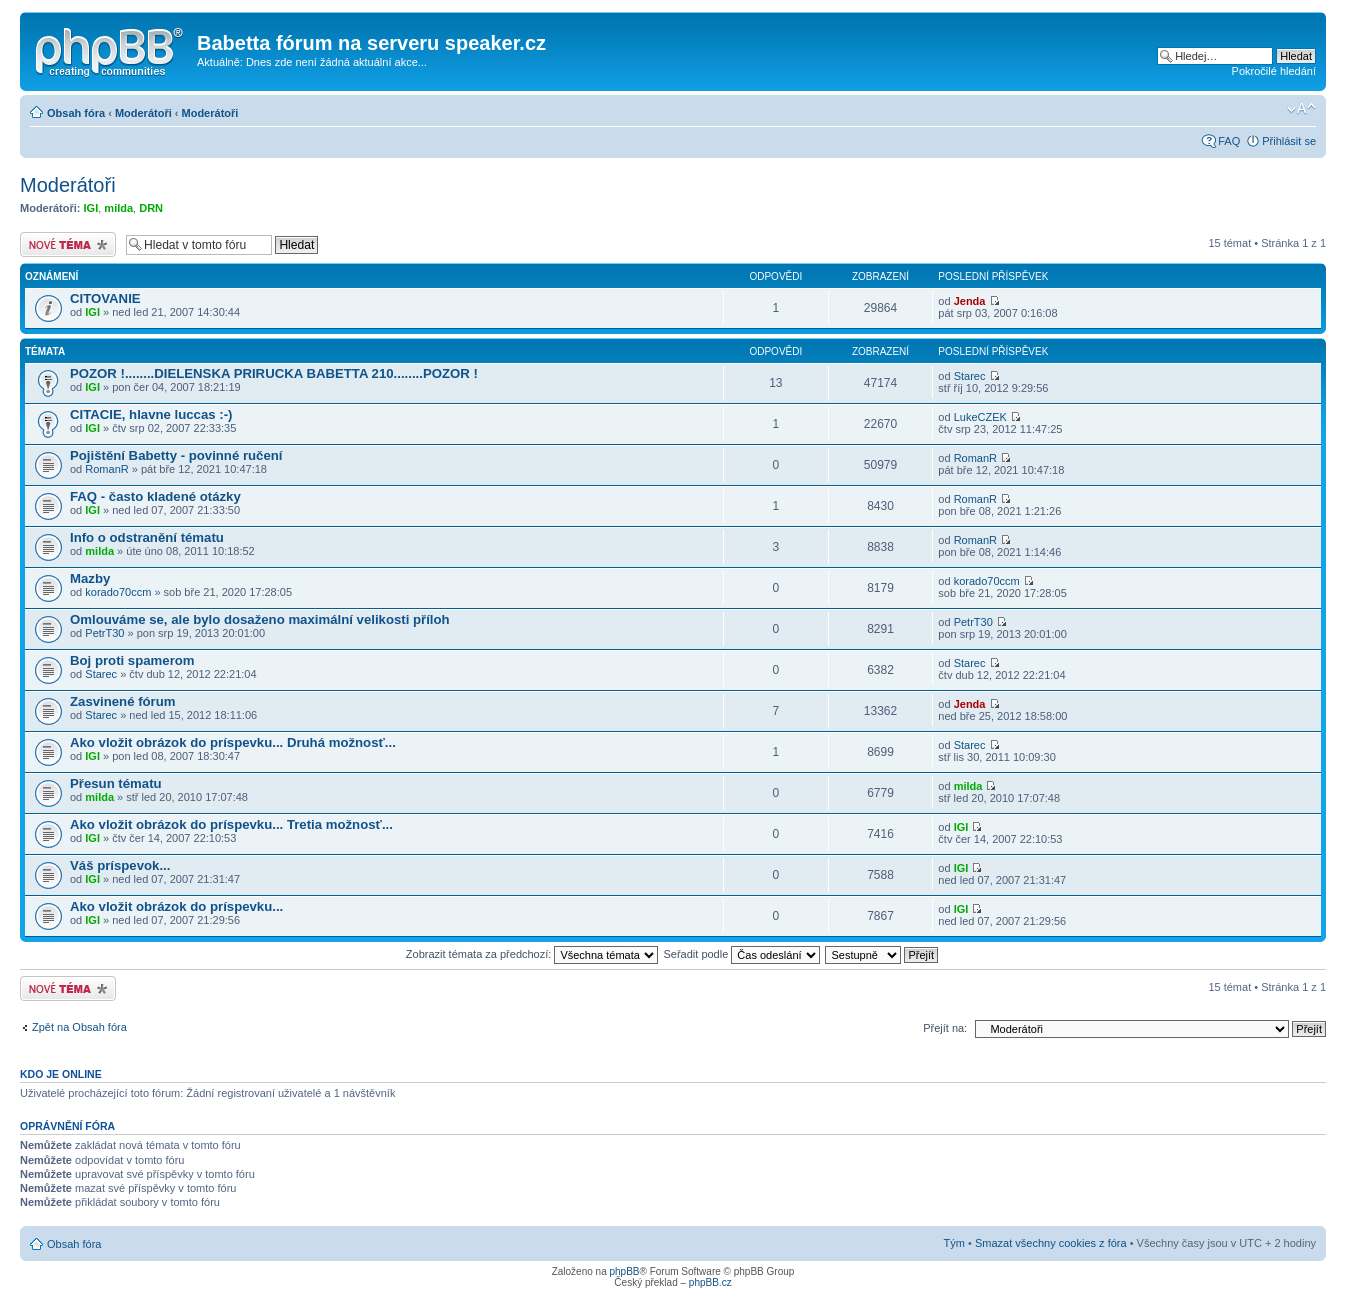  Describe the element at coordinates (151, 208) in the screenshot. I see `DRN` at that location.